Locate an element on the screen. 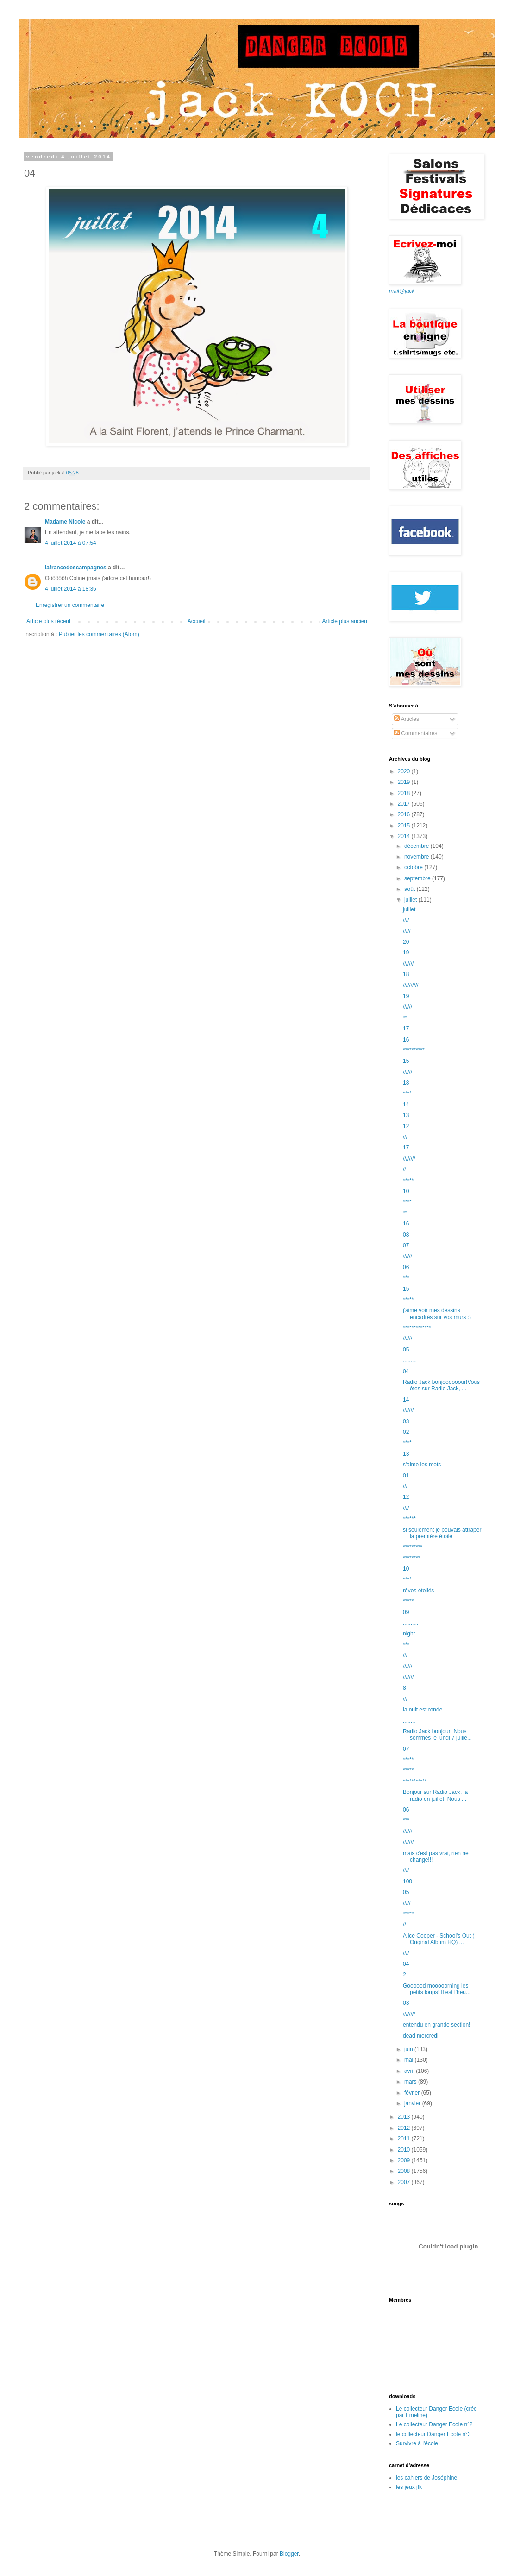 Image resolution: width=514 pixels, height=2576 pixels. Publier les commentaires (Atom) is located at coordinates (99, 634).